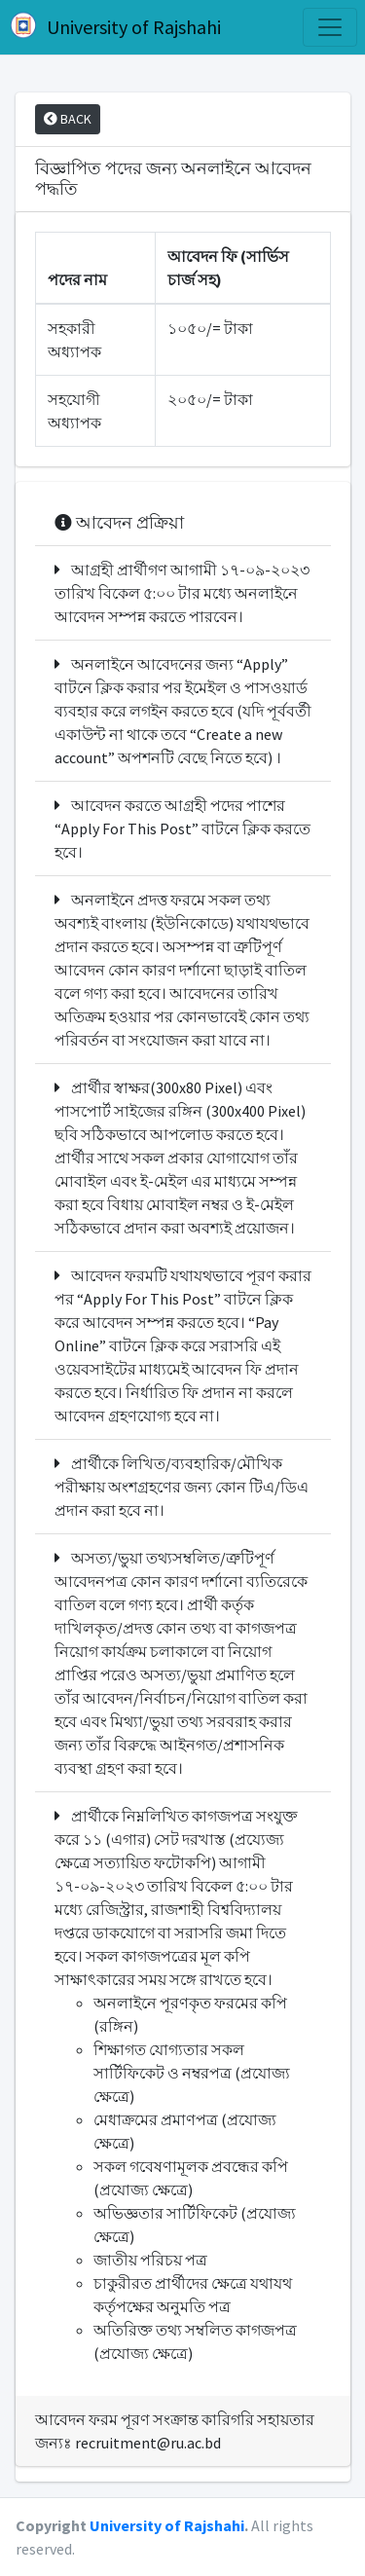  What do you see at coordinates (67, 119) in the screenshot?
I see `BACK [button]` at bounding box center [67, 119].